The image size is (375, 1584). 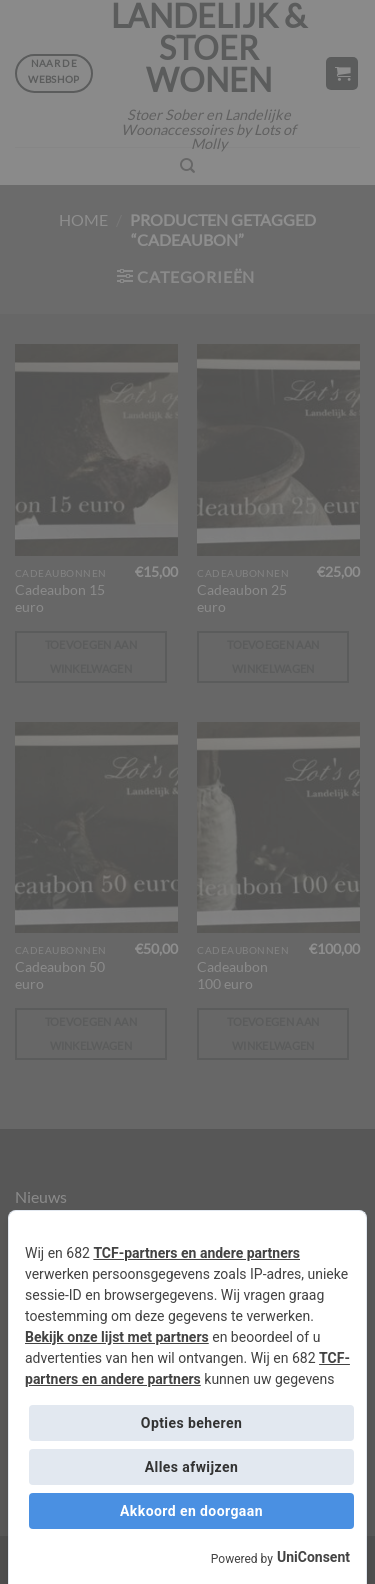 What do you see at coordinates (191, 1467) in the screenshot?
I see `Alles afwijzen` at bounding box center [191, 1467].